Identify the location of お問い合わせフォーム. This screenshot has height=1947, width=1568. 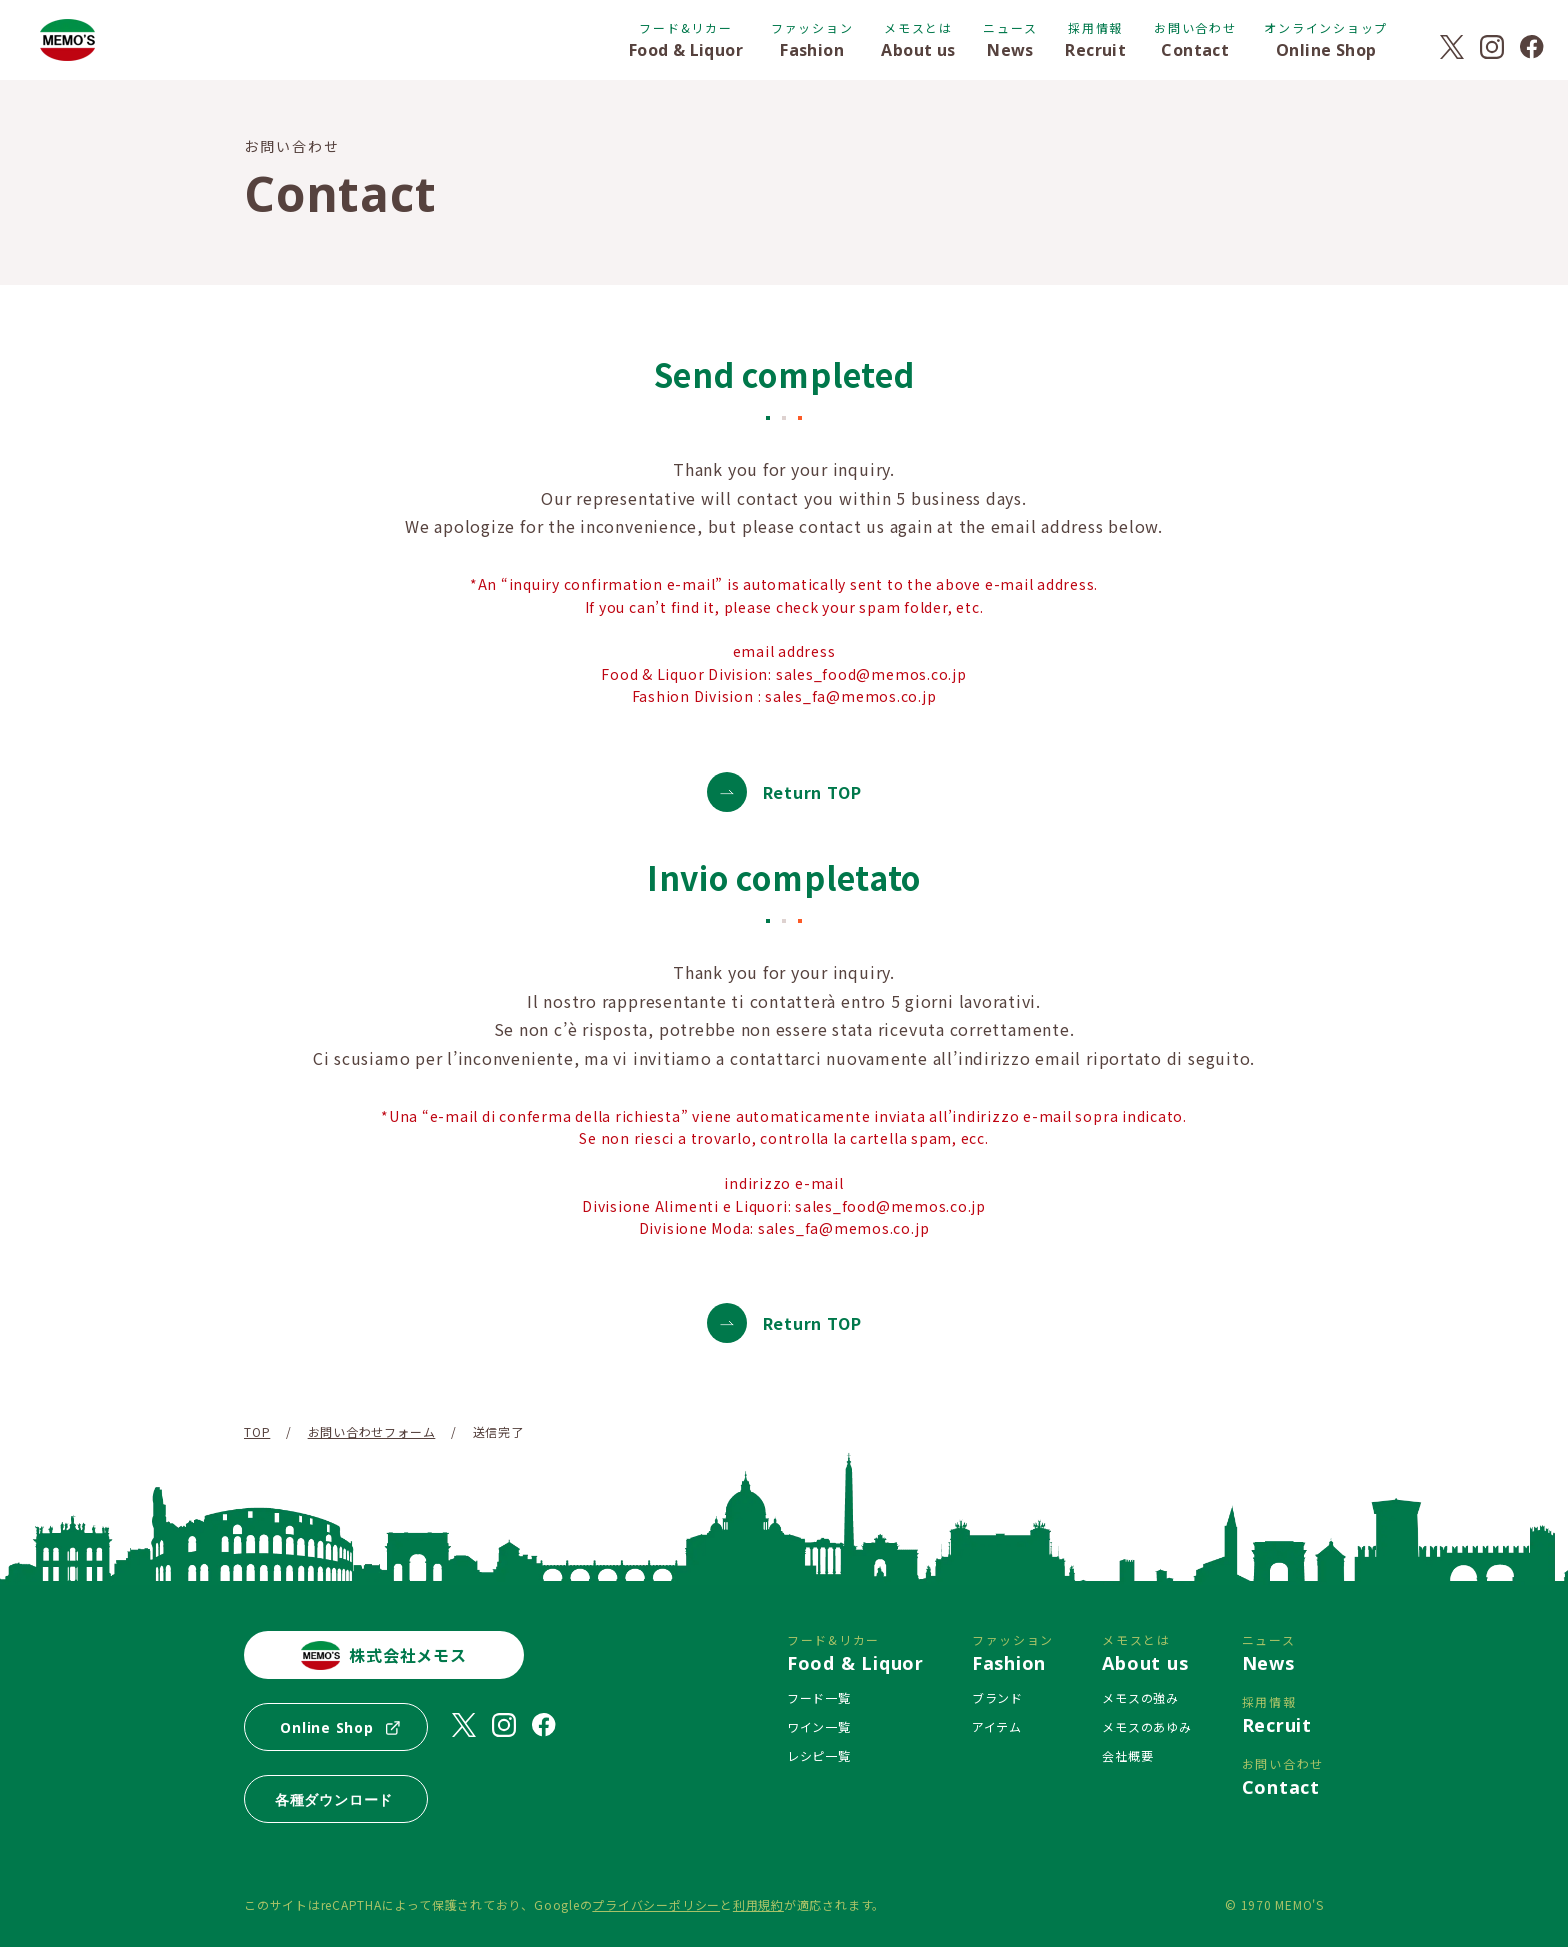
(372, 1431).